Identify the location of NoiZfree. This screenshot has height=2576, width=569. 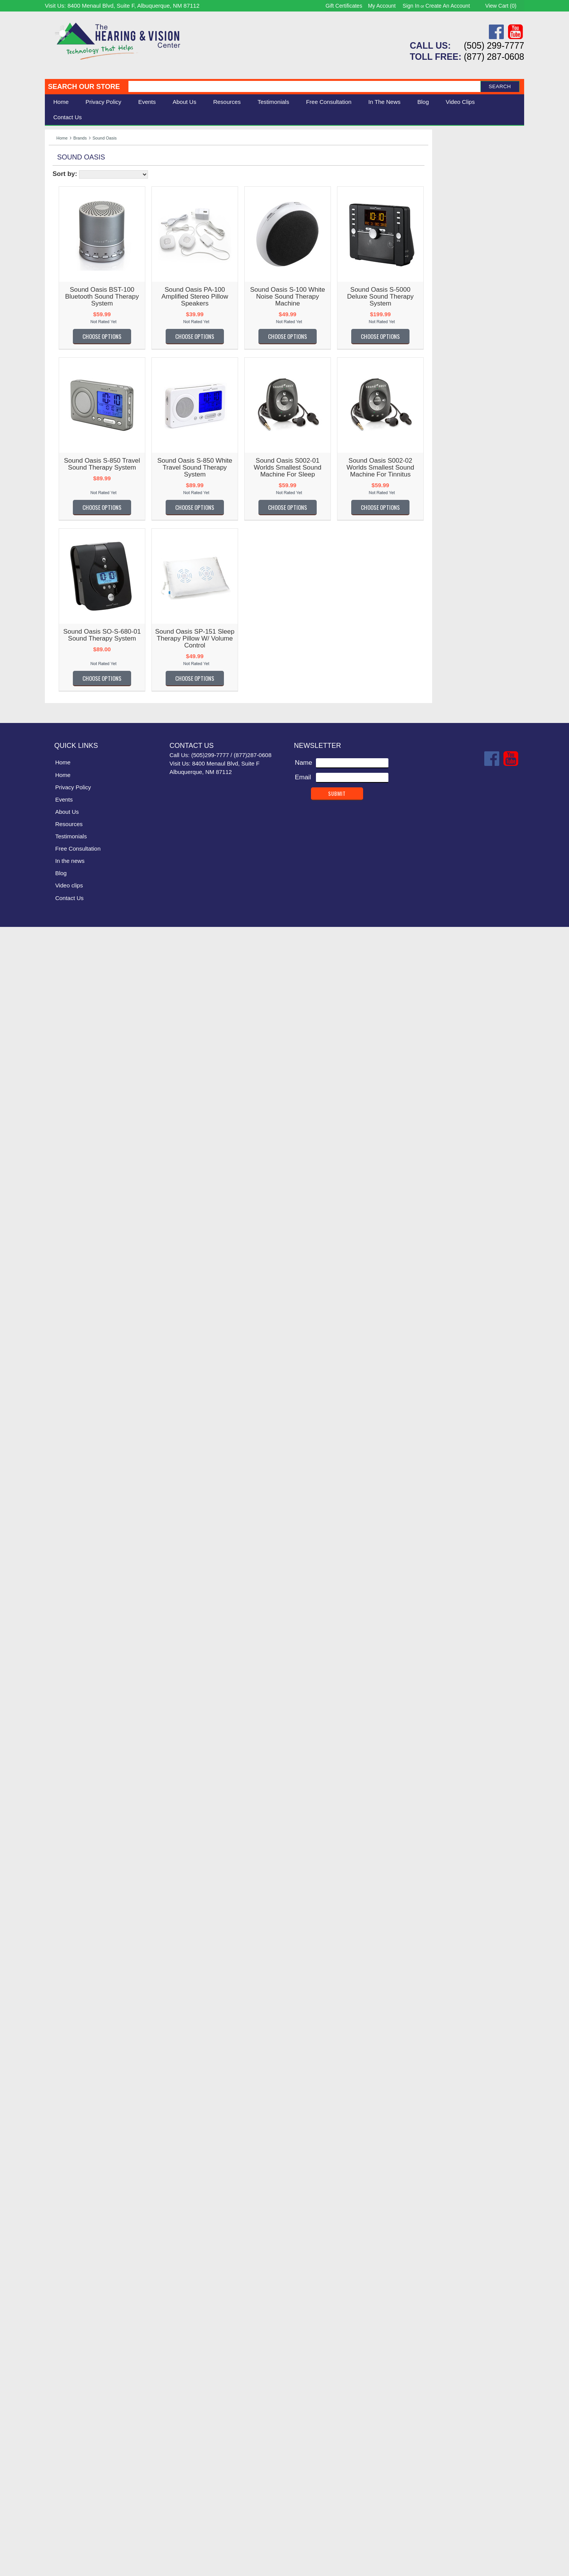
(61, 1621).